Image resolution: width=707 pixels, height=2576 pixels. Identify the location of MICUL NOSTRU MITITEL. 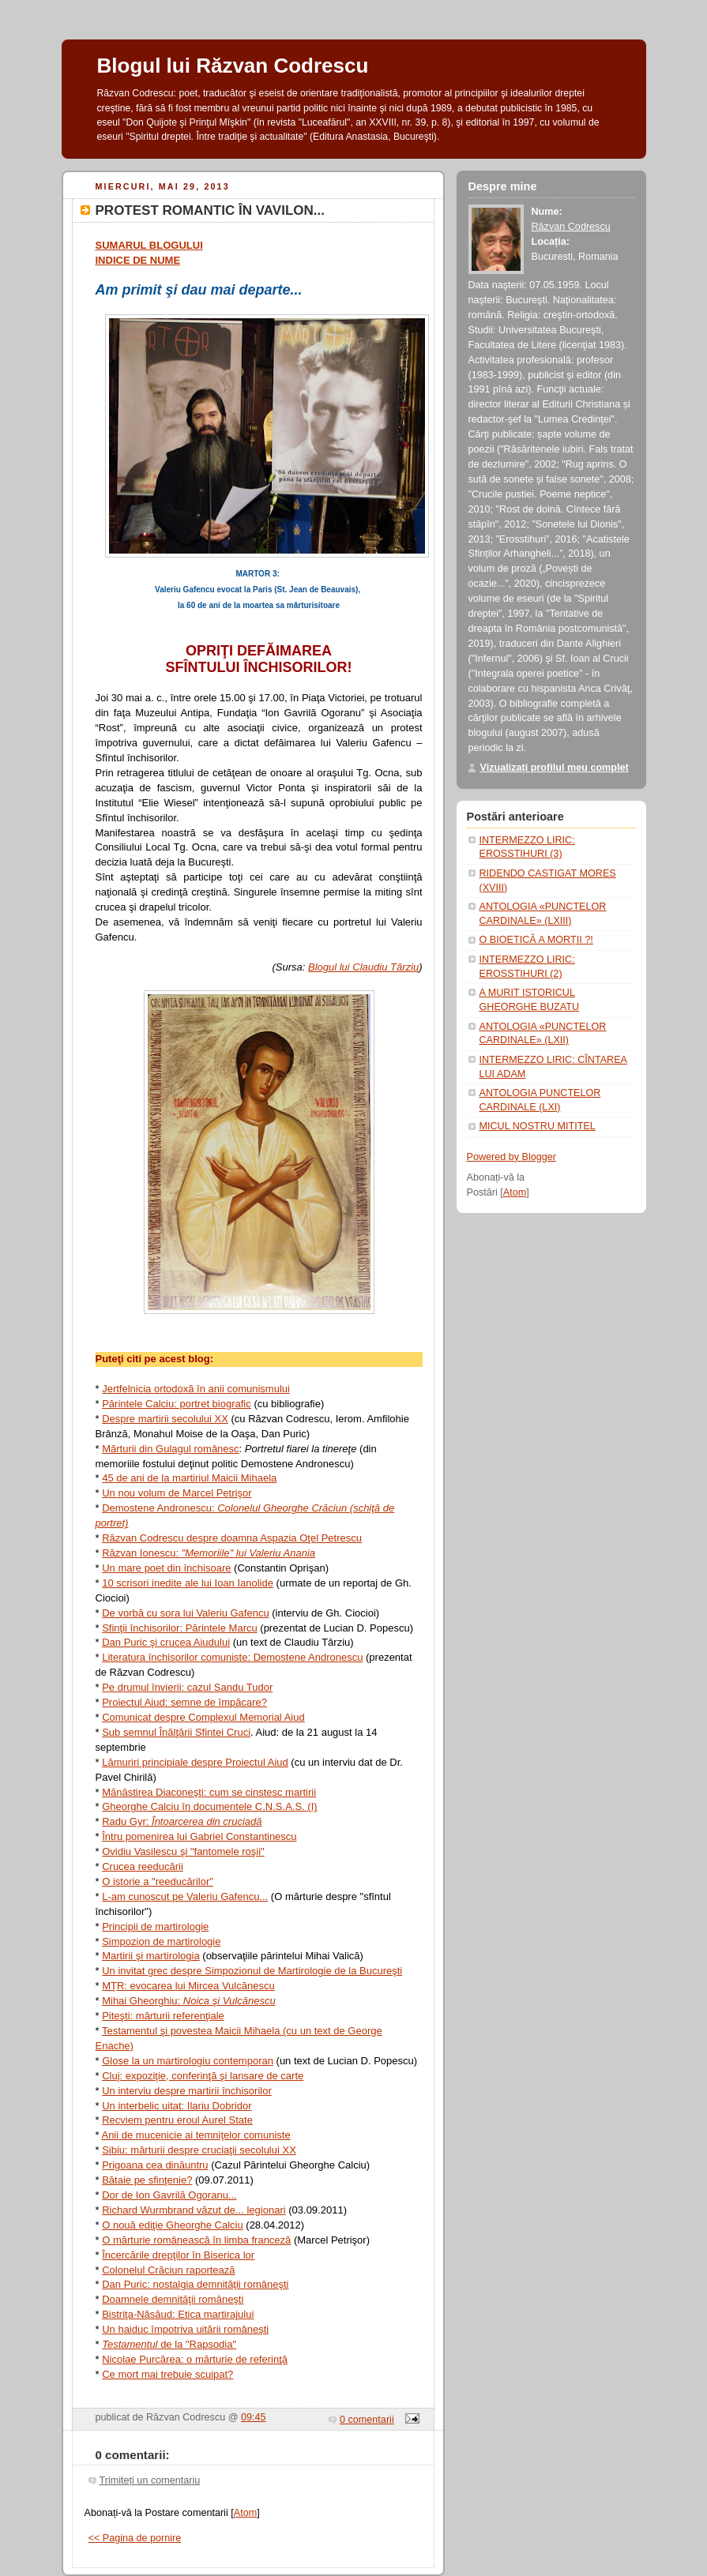
(537, 1126).